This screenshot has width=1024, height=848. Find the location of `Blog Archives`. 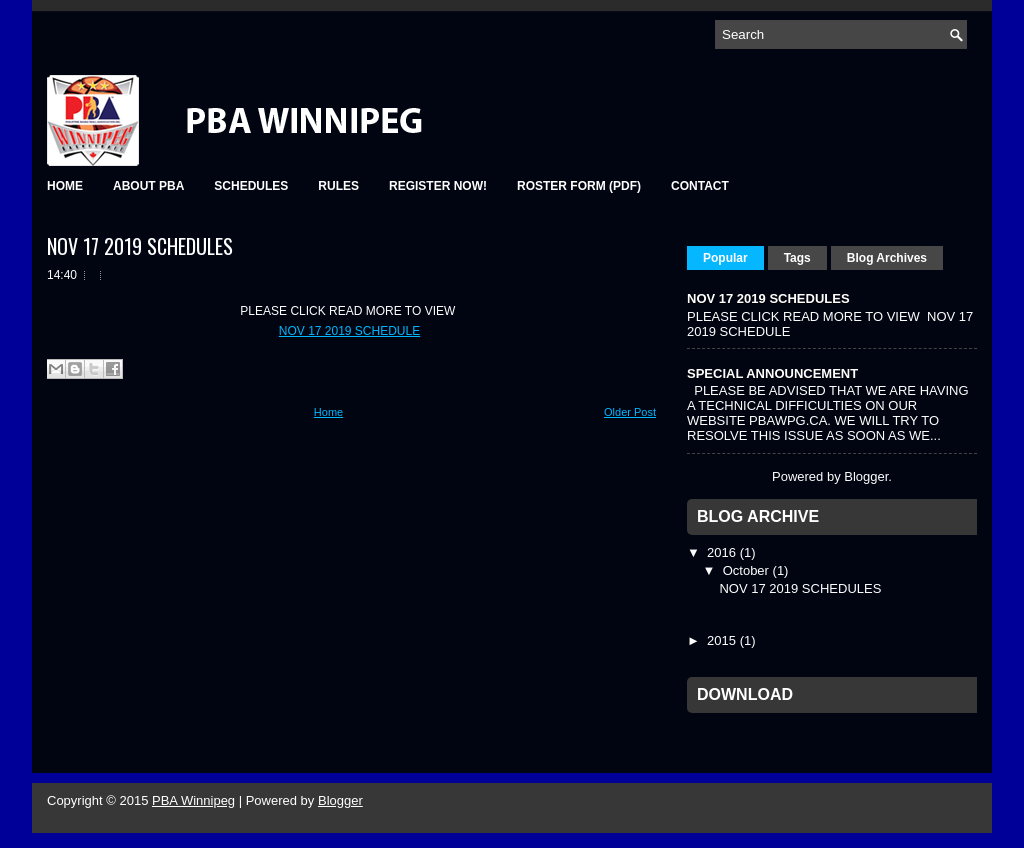

Blog Archives is located at coordinates (887, 258).